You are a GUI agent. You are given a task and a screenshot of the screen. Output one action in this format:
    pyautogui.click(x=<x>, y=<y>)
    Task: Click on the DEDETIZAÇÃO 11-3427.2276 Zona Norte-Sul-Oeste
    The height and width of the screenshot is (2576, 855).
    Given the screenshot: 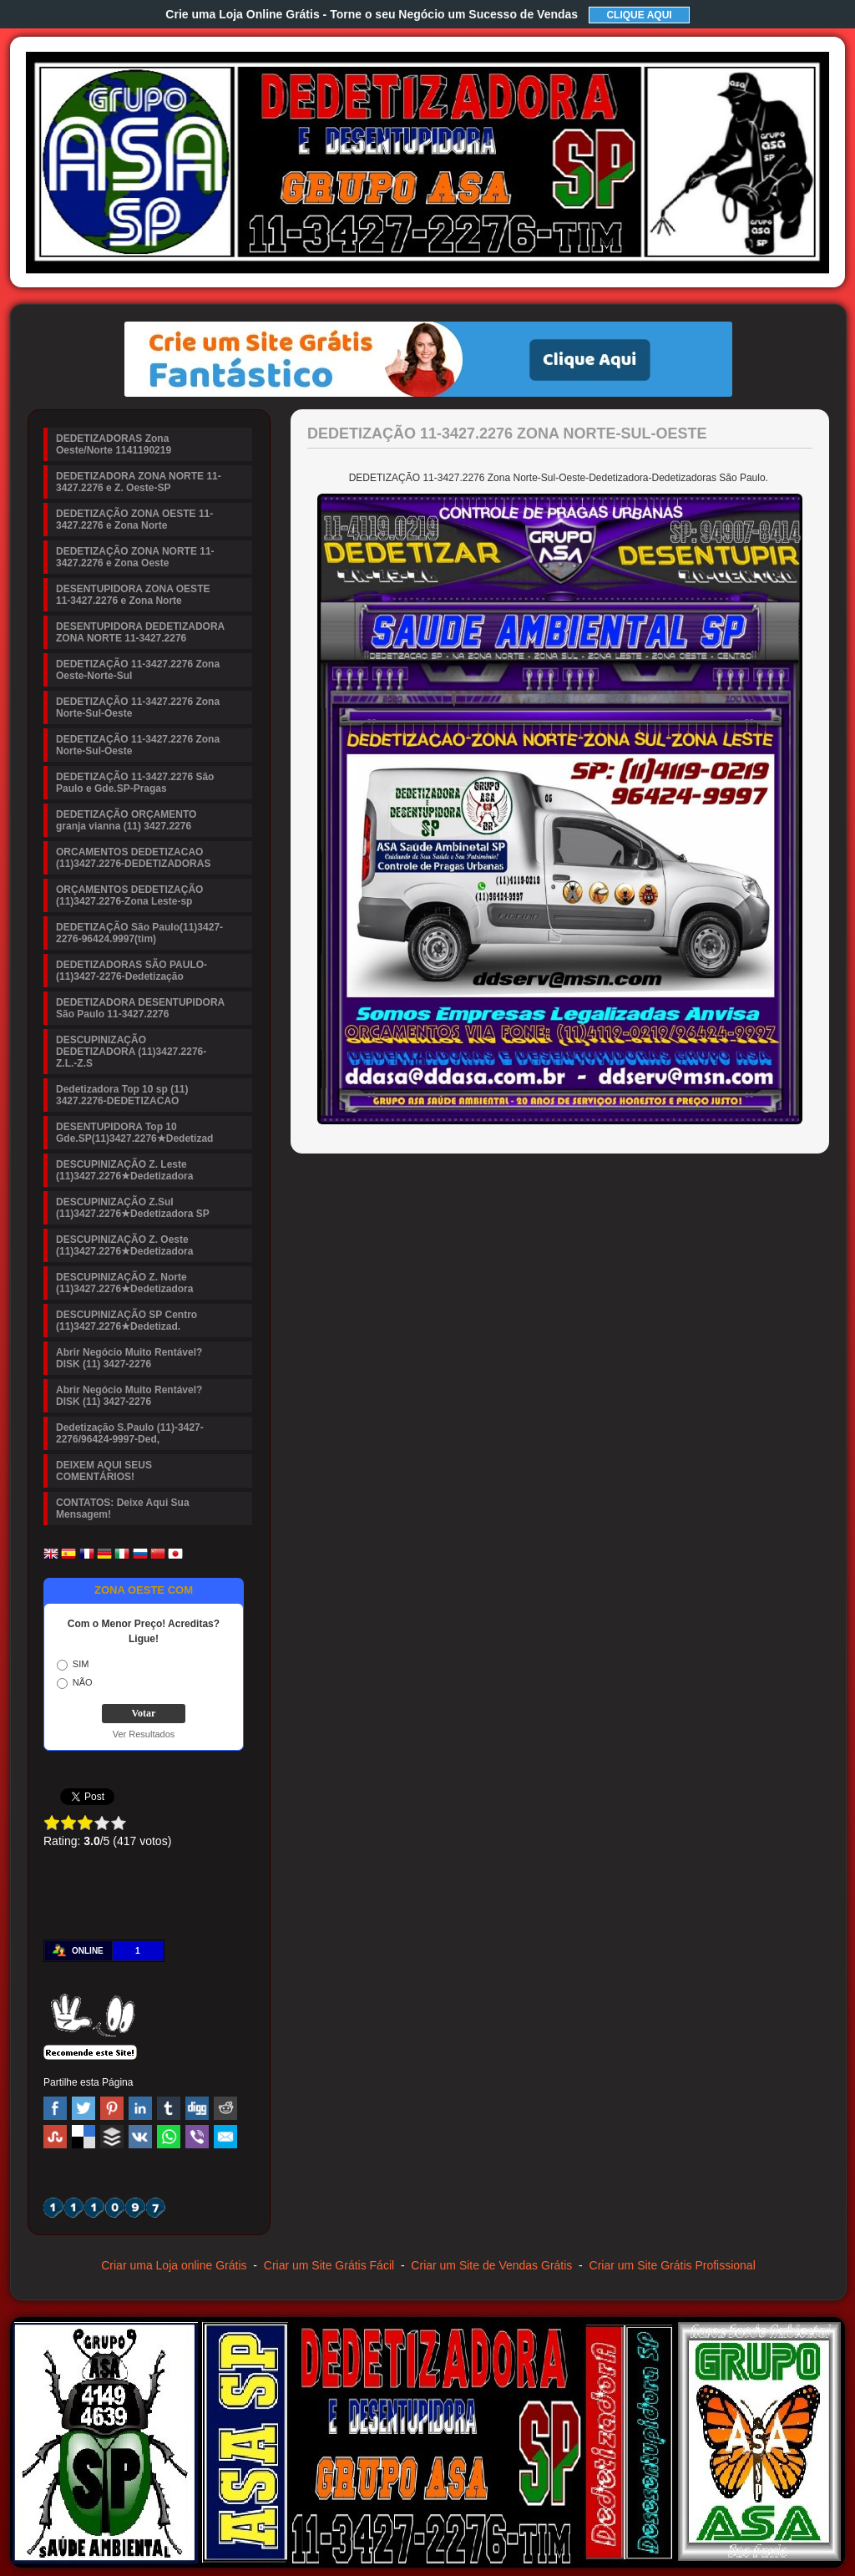 What is the action you would take?
    pyautogui.click(x=138, y=707)
    